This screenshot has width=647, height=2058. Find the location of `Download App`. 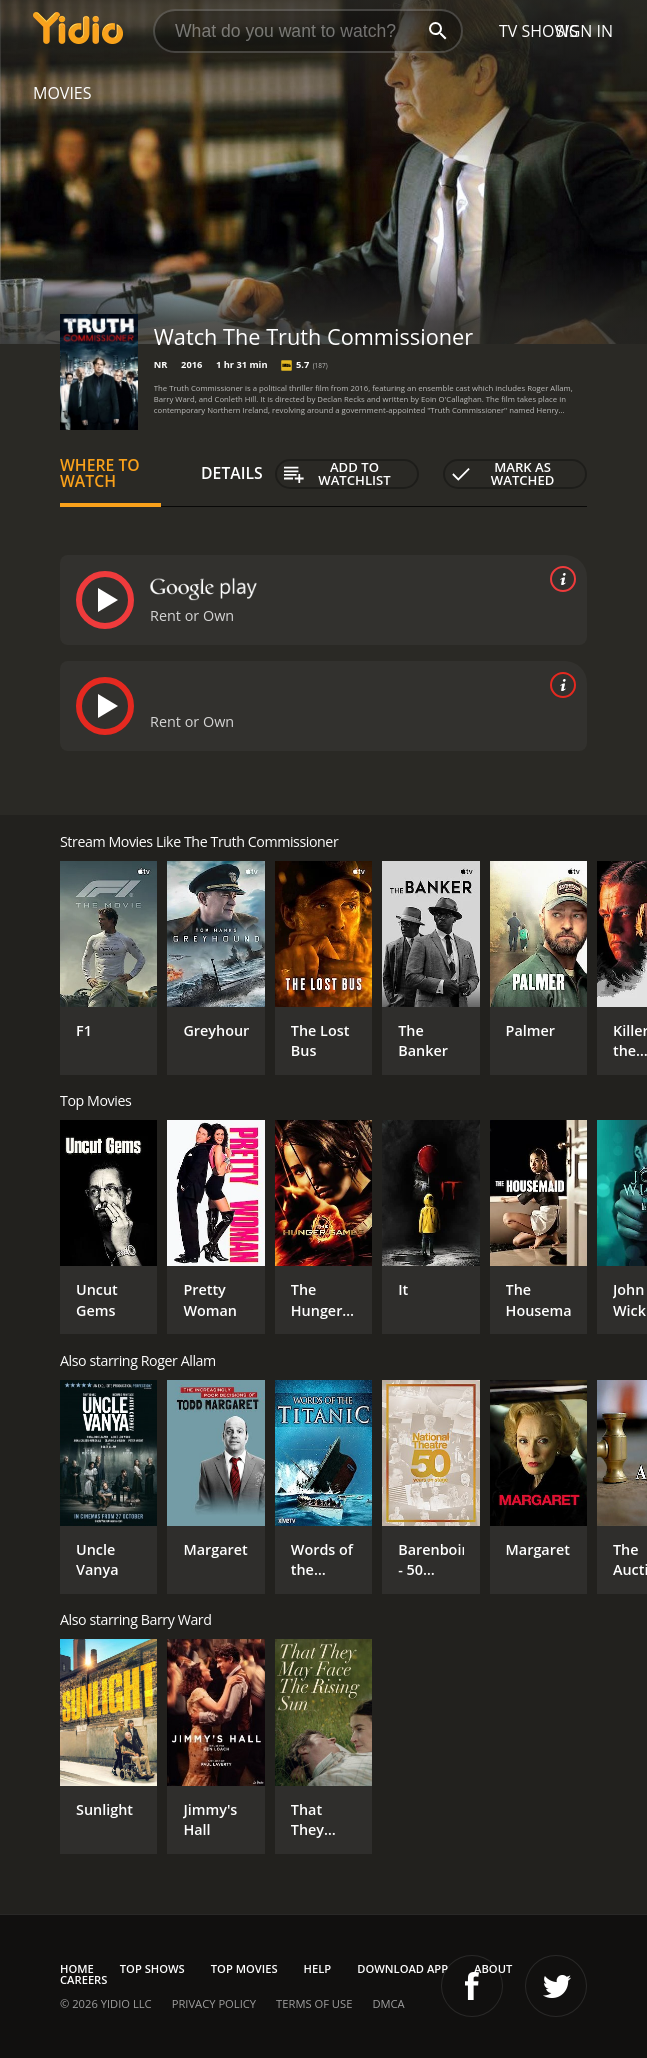

Download App is located at coordinates (402, 1968).